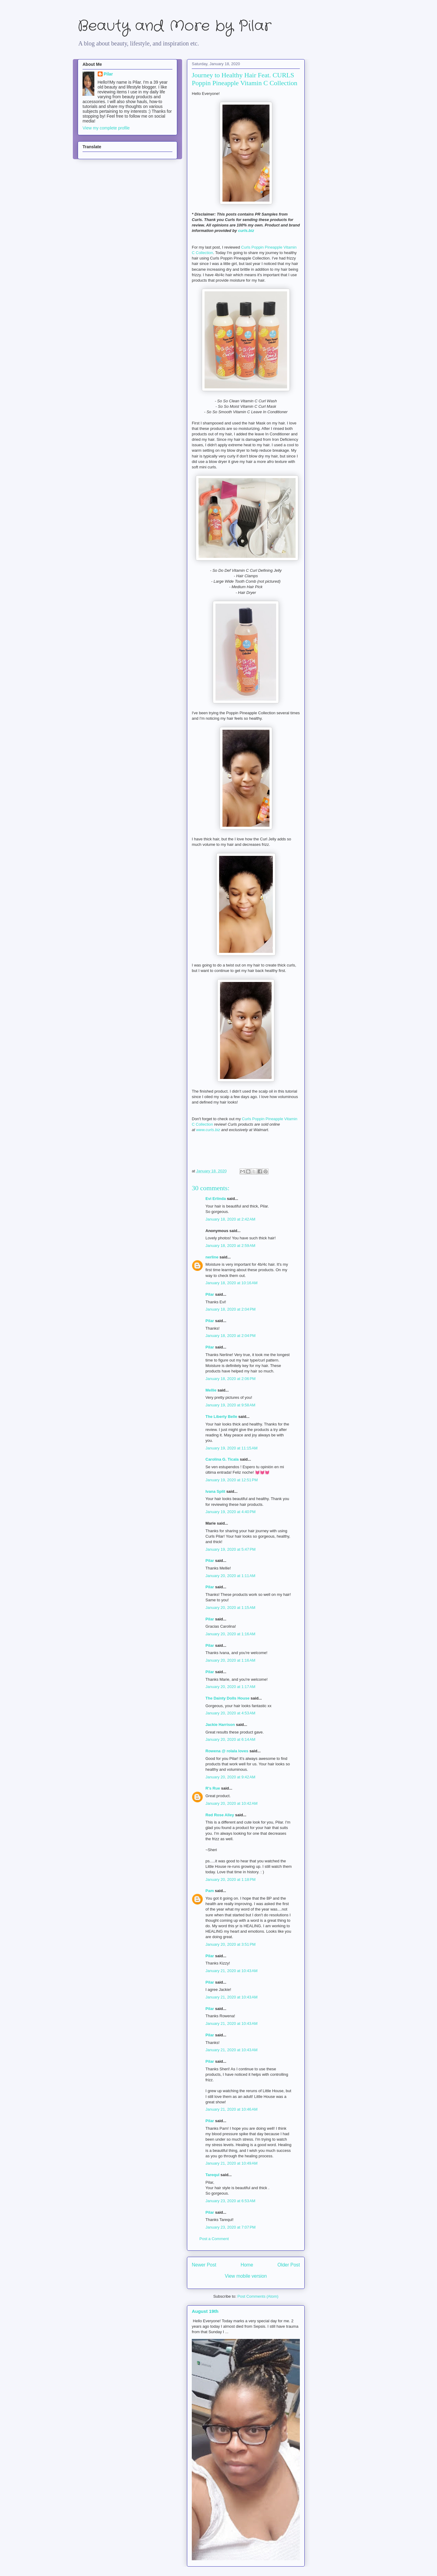 The height and width of the screenshot is (2576, 437). What do you see at coordinates (212, 2174) in the screenshot?
I see `Tarequl` at bounding box center [212, 2174].